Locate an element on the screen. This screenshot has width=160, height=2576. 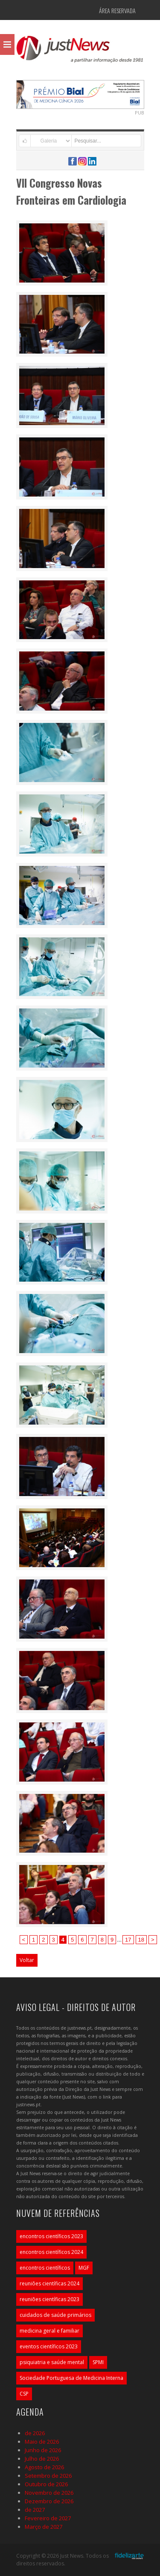
Dezembro de 2026 is located at coordinates (49, 2501).